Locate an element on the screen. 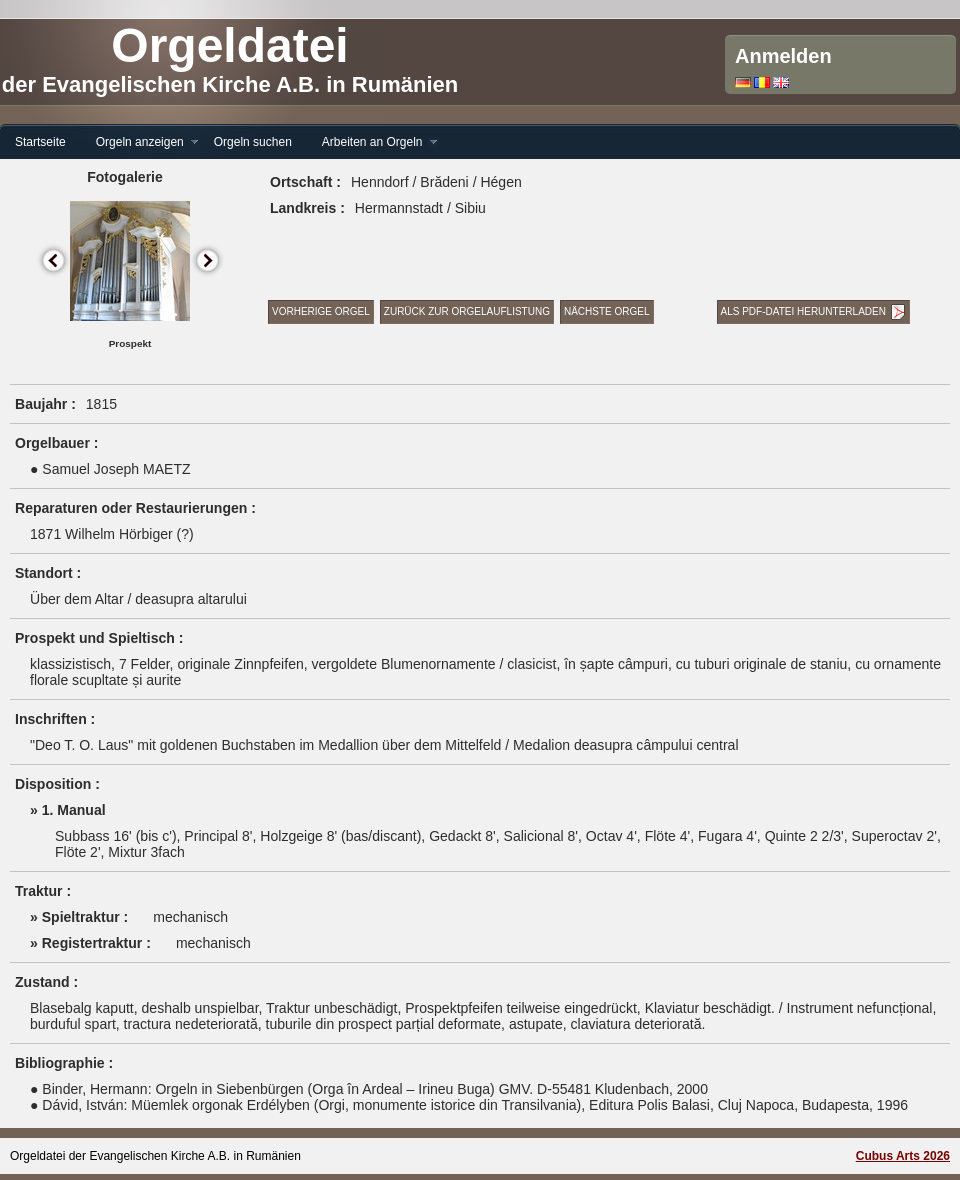  Next is located at coordinates (208, 261).